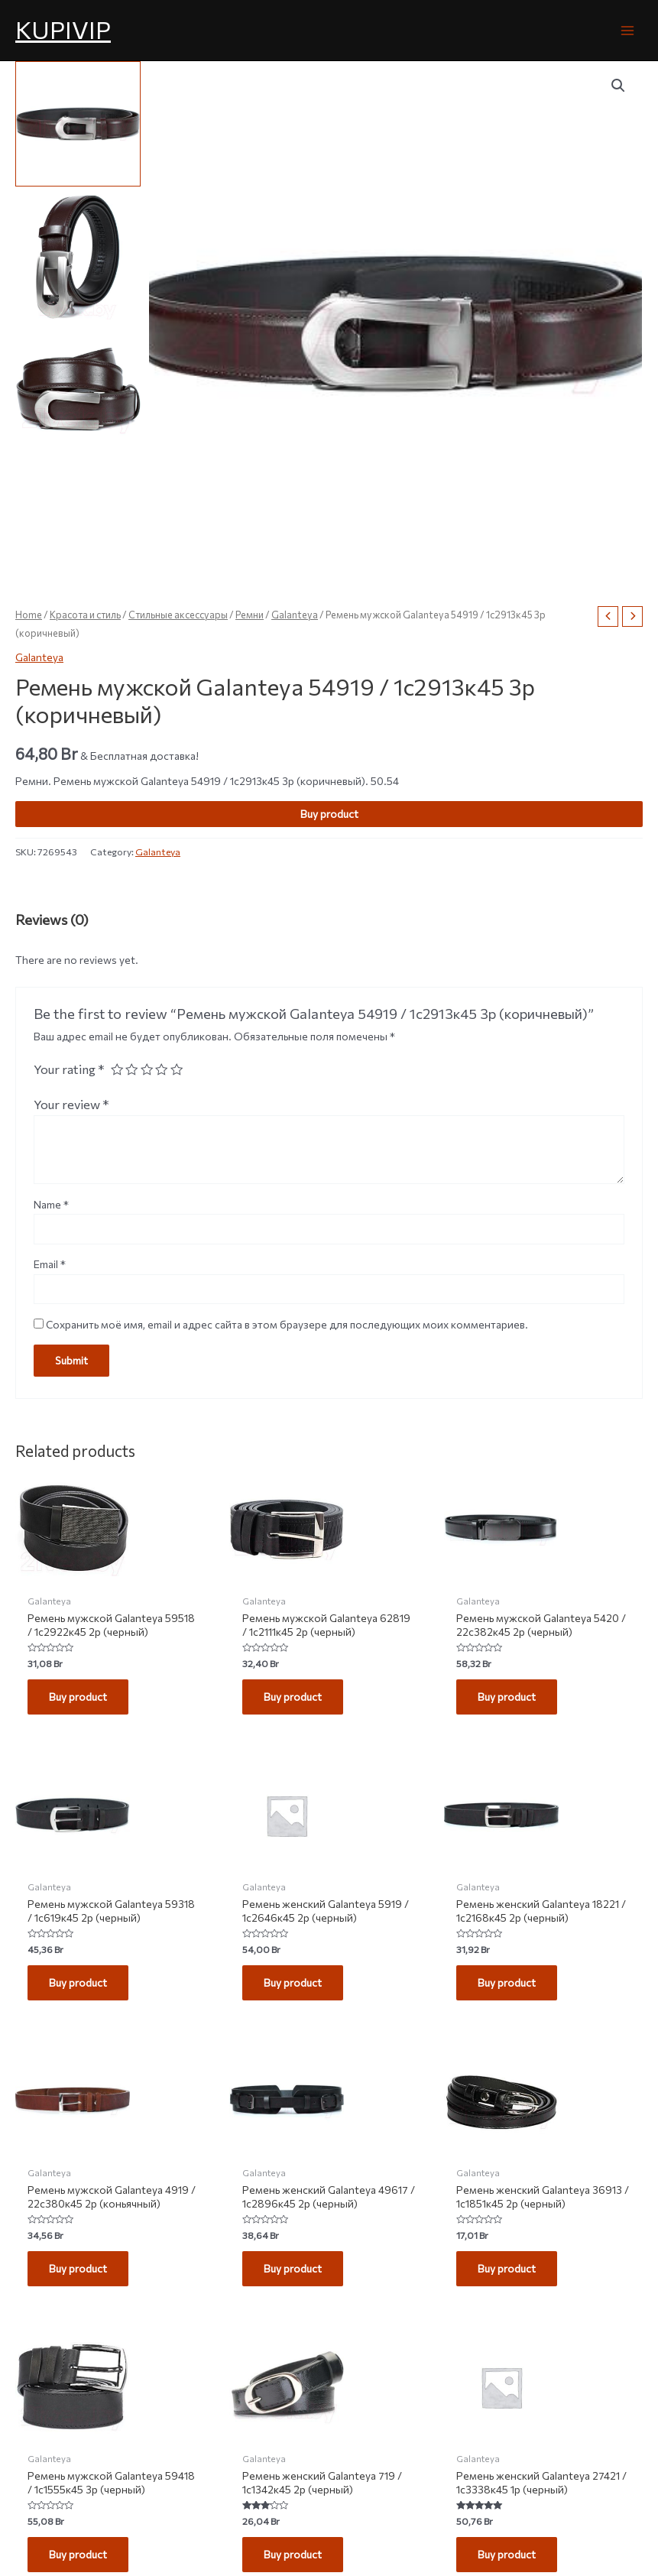 This screenshot has height=2576, width=658. I want to click on Buy product [Buy “Ремень мужской Galanteya 4919 / 22с380к45 2р (коньячный)”], so click(78, 2268).